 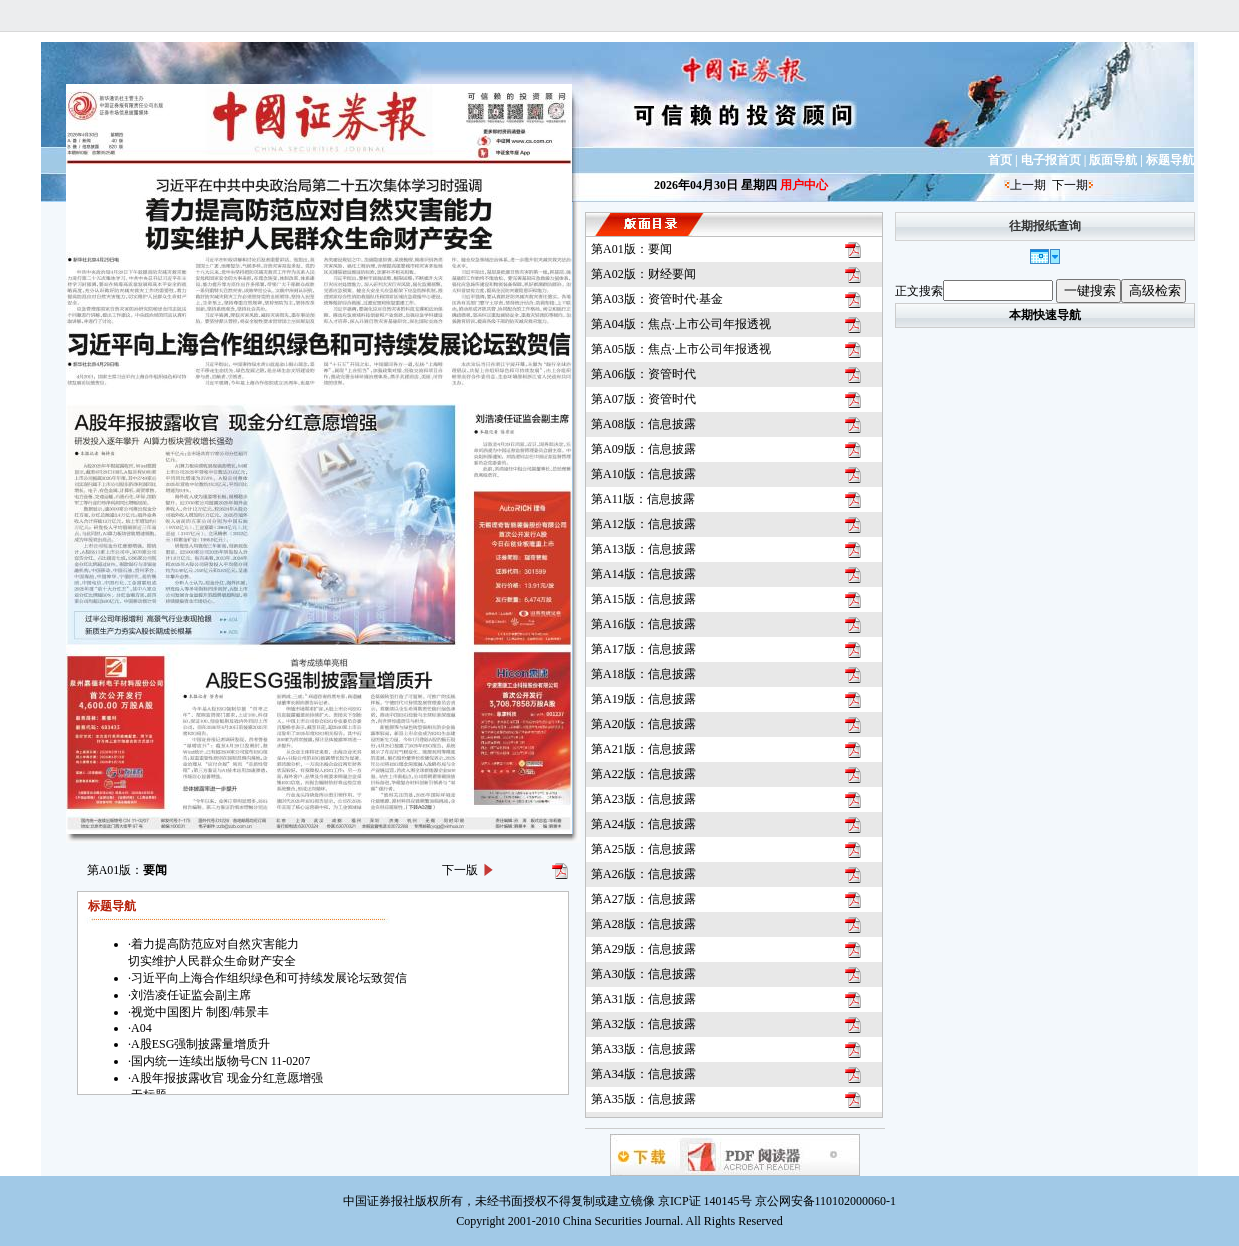 What do you see at coordinates (643, 774) in the screenshot?
I see `第A22版：信息披露` at bounding box center [643, 774].